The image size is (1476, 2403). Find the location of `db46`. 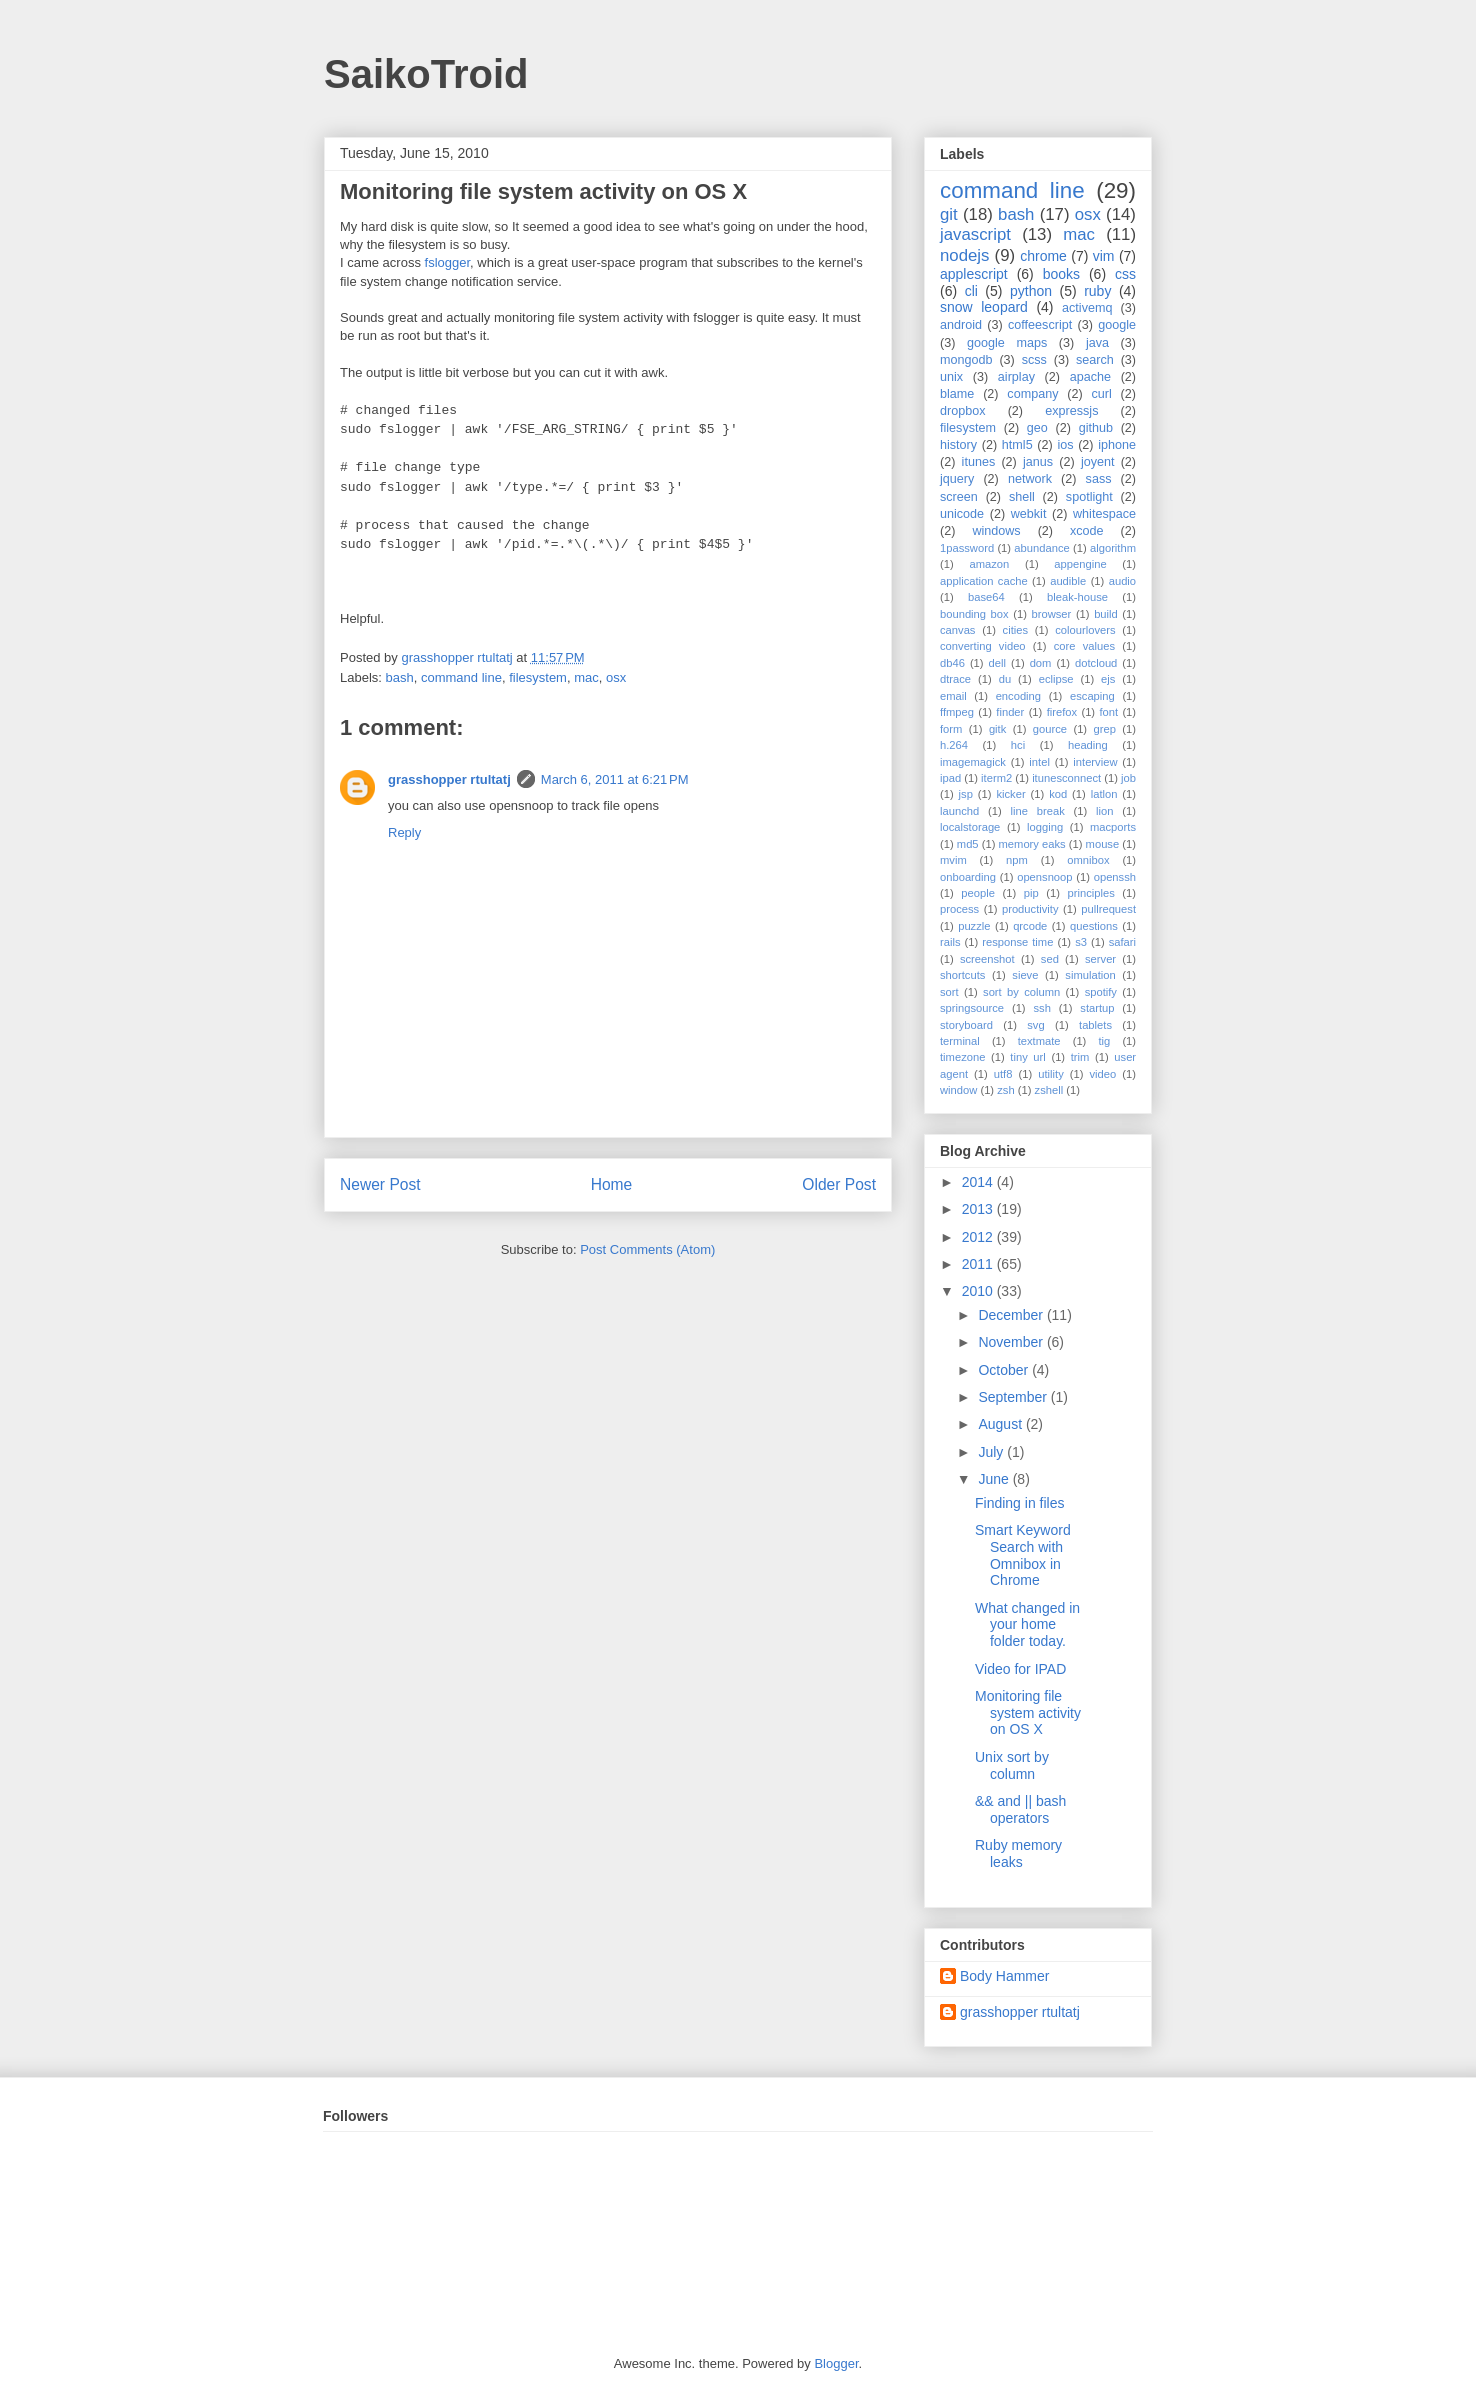

db46 is located at coordinates (952, 663).